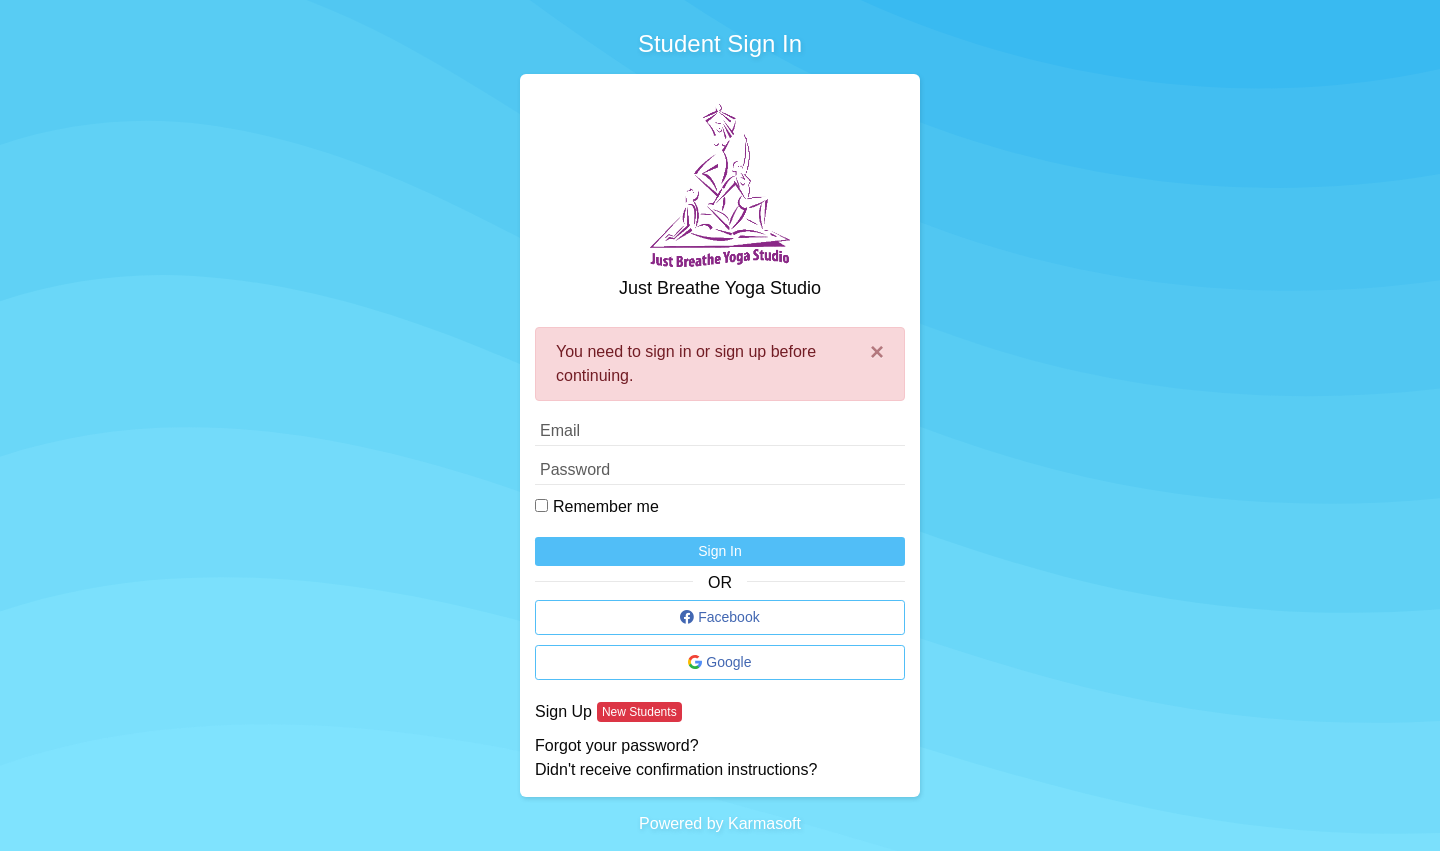 The height and width of the screenshot is (851, 1440). What do you see at coordinates (719, 662) in the screenshot?
I see `Google` at bounding box center [719, 662].